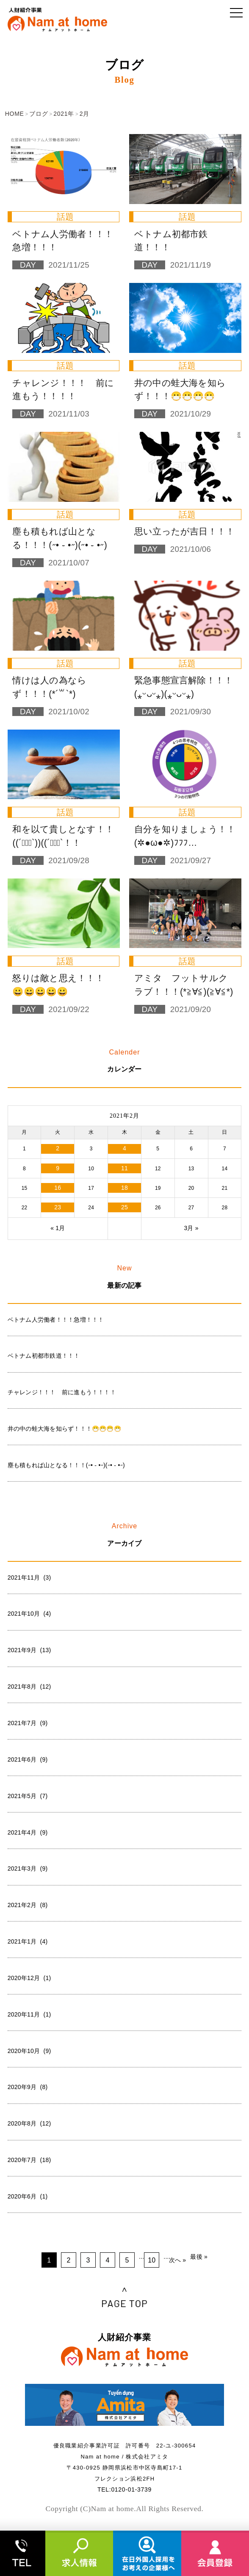 Image resolution: width=249 pixels, height=2576 pixels. I want to click on 2020年9月 (8), so click(28, 2087).